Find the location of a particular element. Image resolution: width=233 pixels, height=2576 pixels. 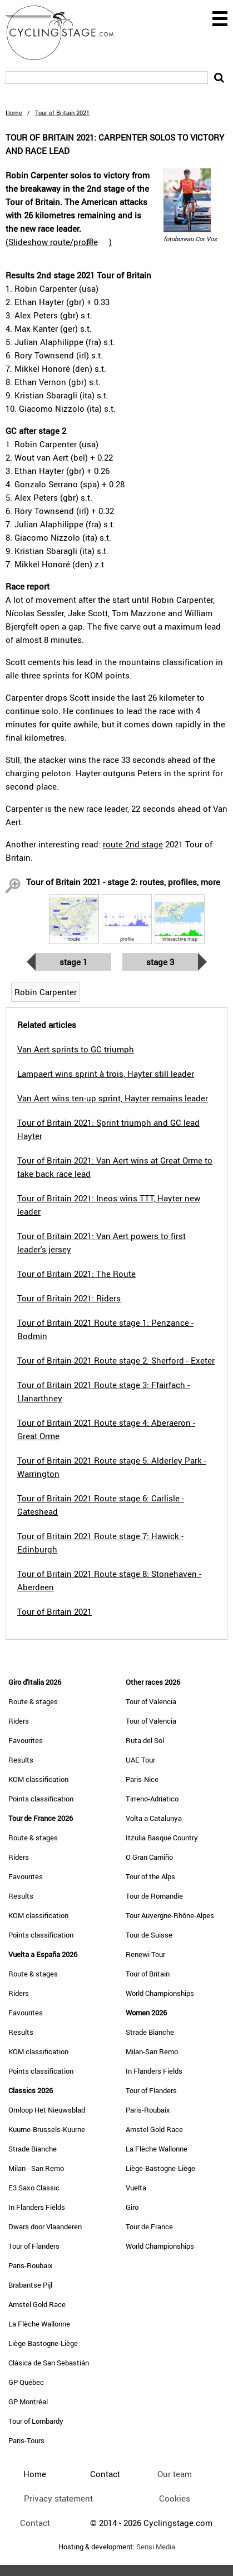

World Championships is located at coordinates (160, 1993).